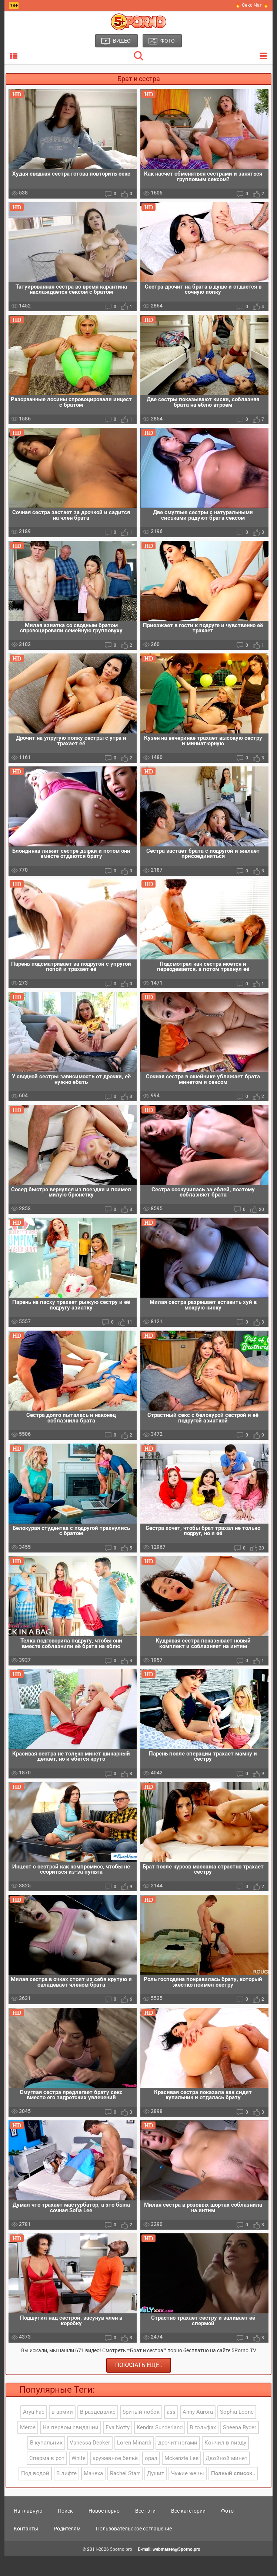  What do you see at coordinates (71, 2447) in the screenshot?
I see `На первом свидании` at bounding box center [71, 2447].